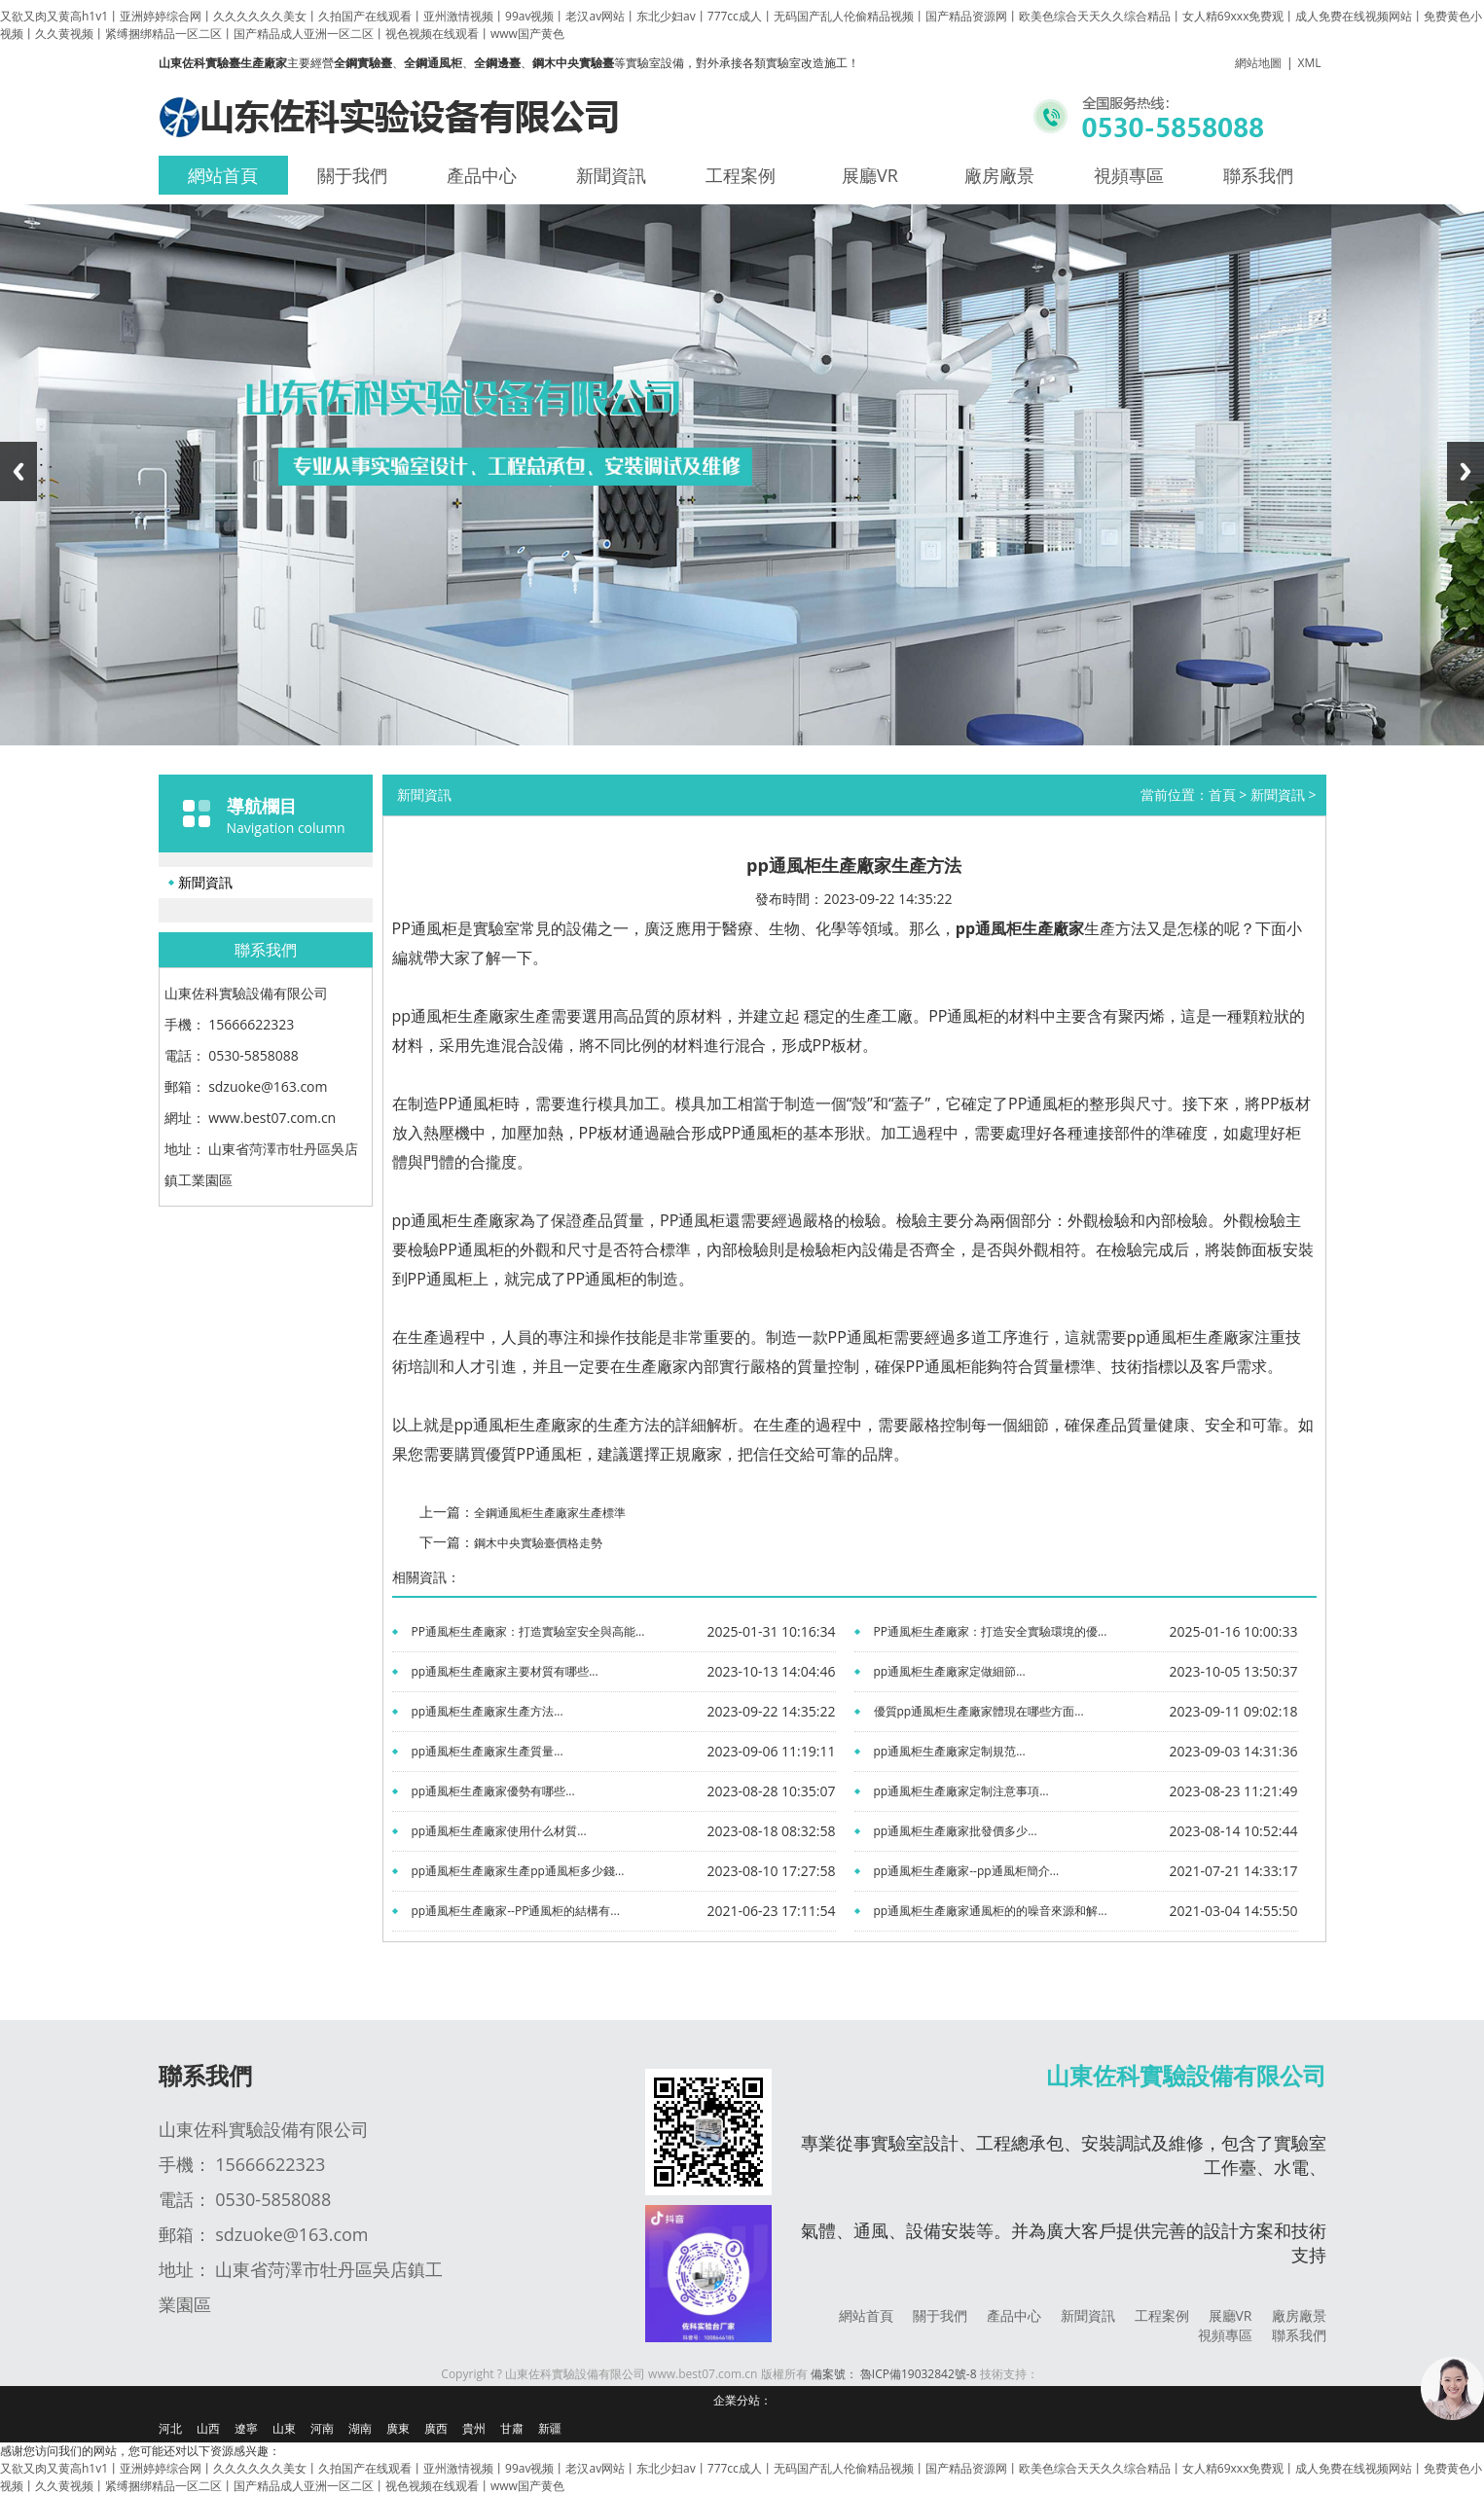 This screenshot has height=2495, width=1484. Describe the element at coordinates (538, 1543) in the screenshot. I see `鋼木中央實驗臺價格走勢` at that location.